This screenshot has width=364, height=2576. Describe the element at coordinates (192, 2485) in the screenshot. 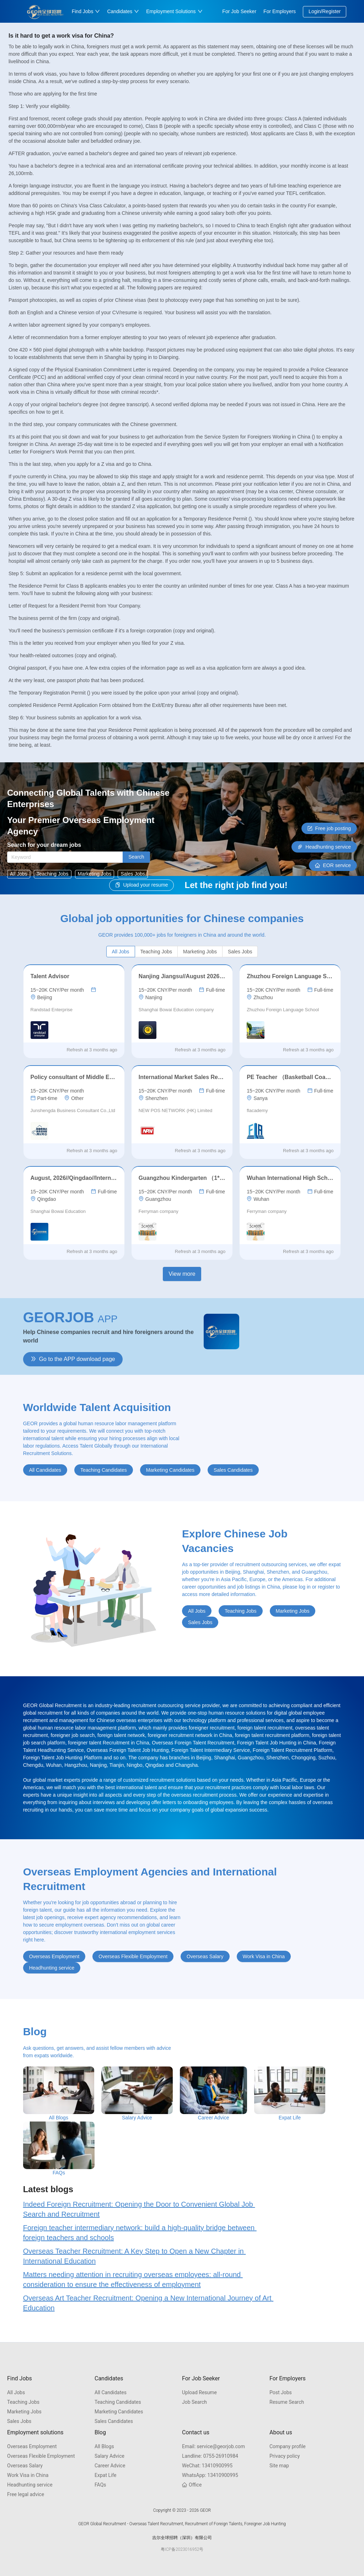

I see `Office` at that location.